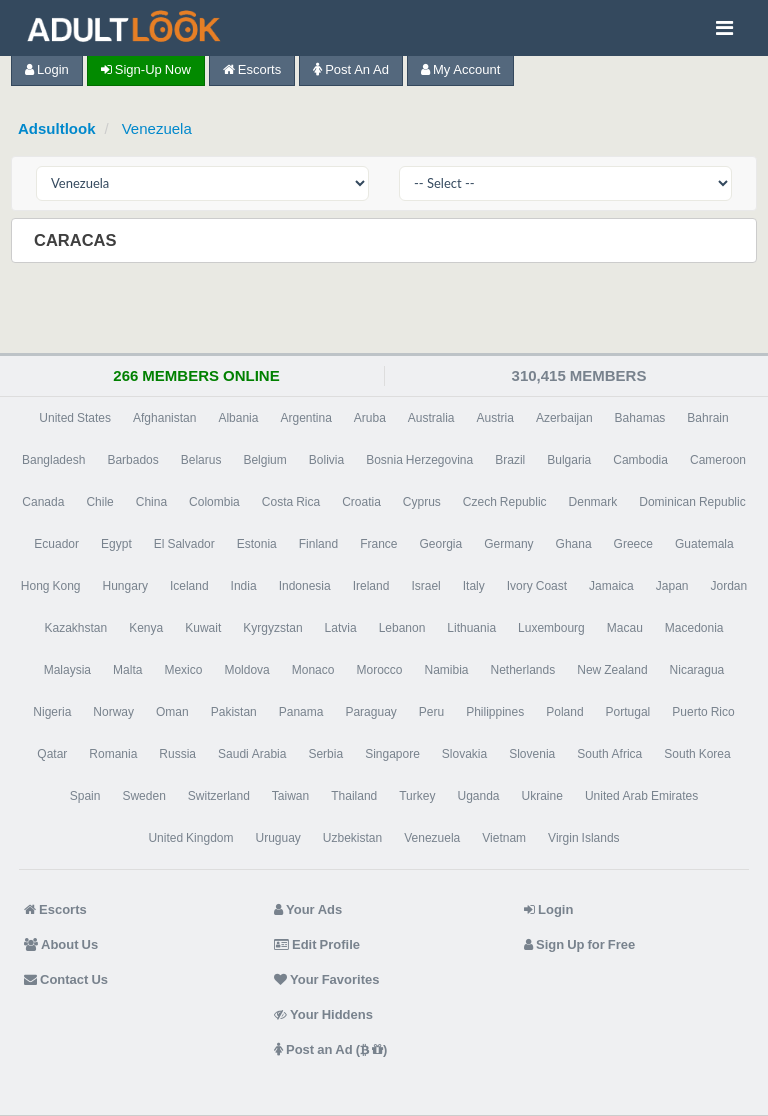  What do you see at coordinates (352, 838) in the screenshot?
I see `Uzbekistan` at bounding box center [352, 838].